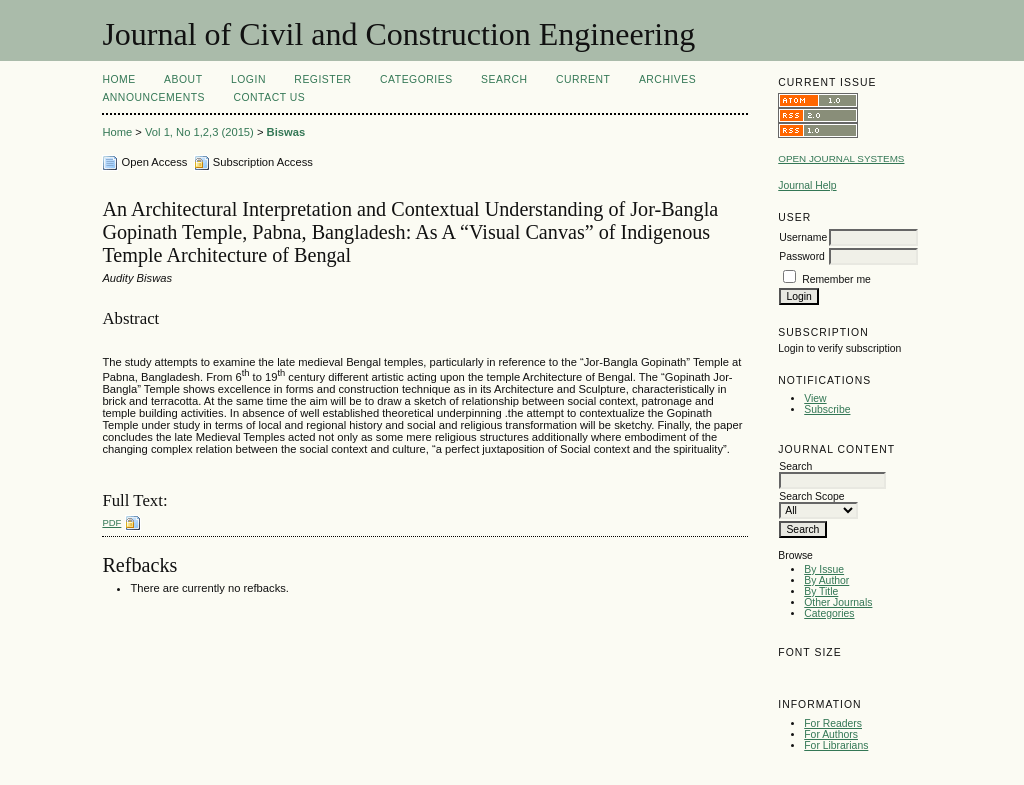 Image resolution: width=1024 pixels, height=785 pixels. Describe the element at coordinates (111, 522) in the screenshot. I see `PDF` at that location.